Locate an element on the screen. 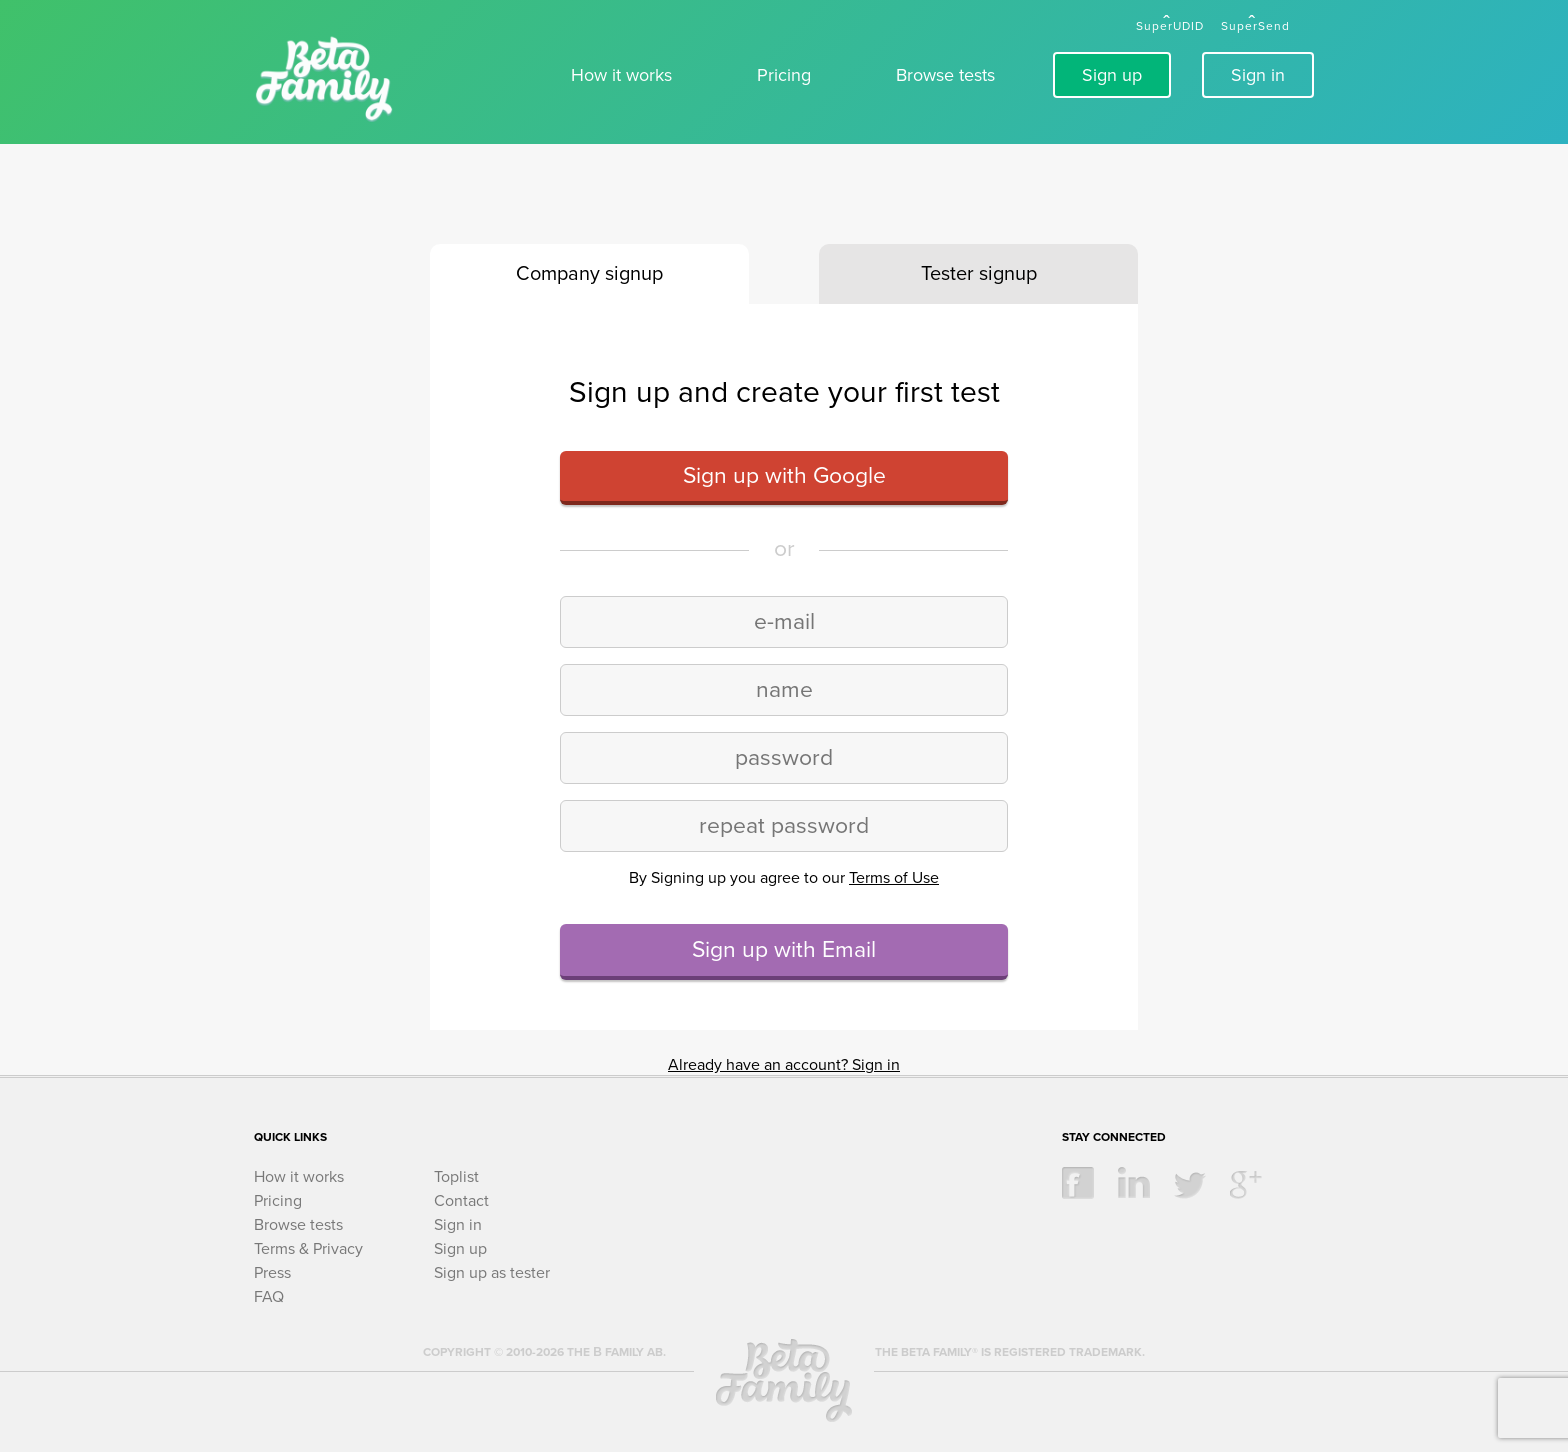  Toplist is located at coordinates (456, 1177).